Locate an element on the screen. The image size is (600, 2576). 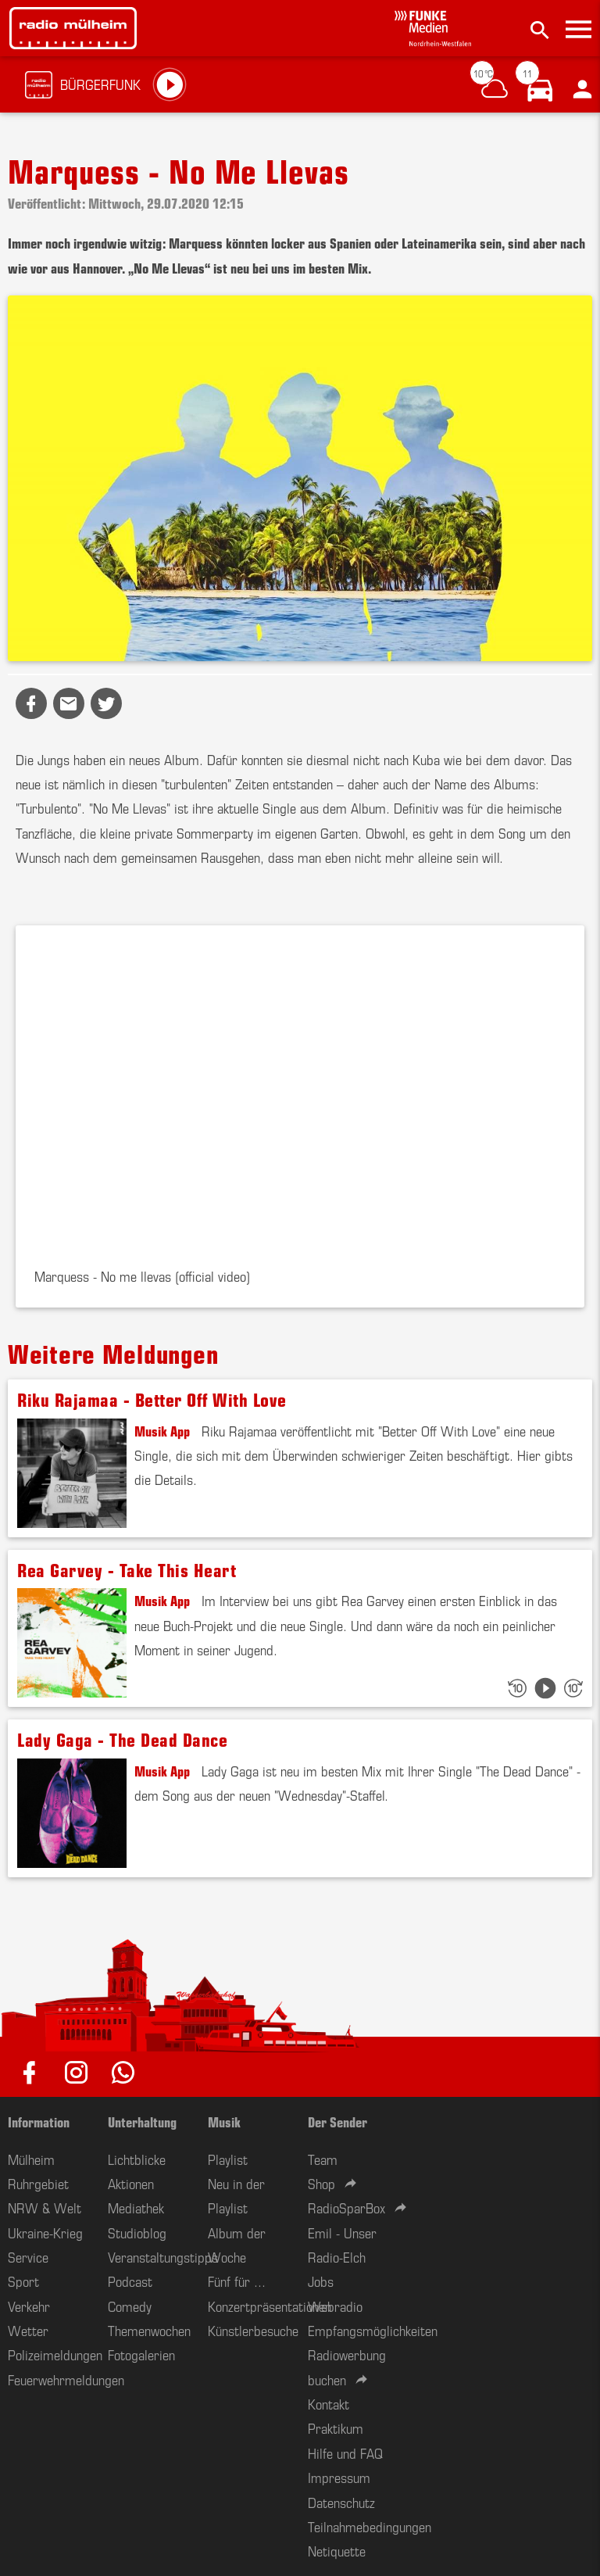
Aktionen is located at coordinates (131, 2183).